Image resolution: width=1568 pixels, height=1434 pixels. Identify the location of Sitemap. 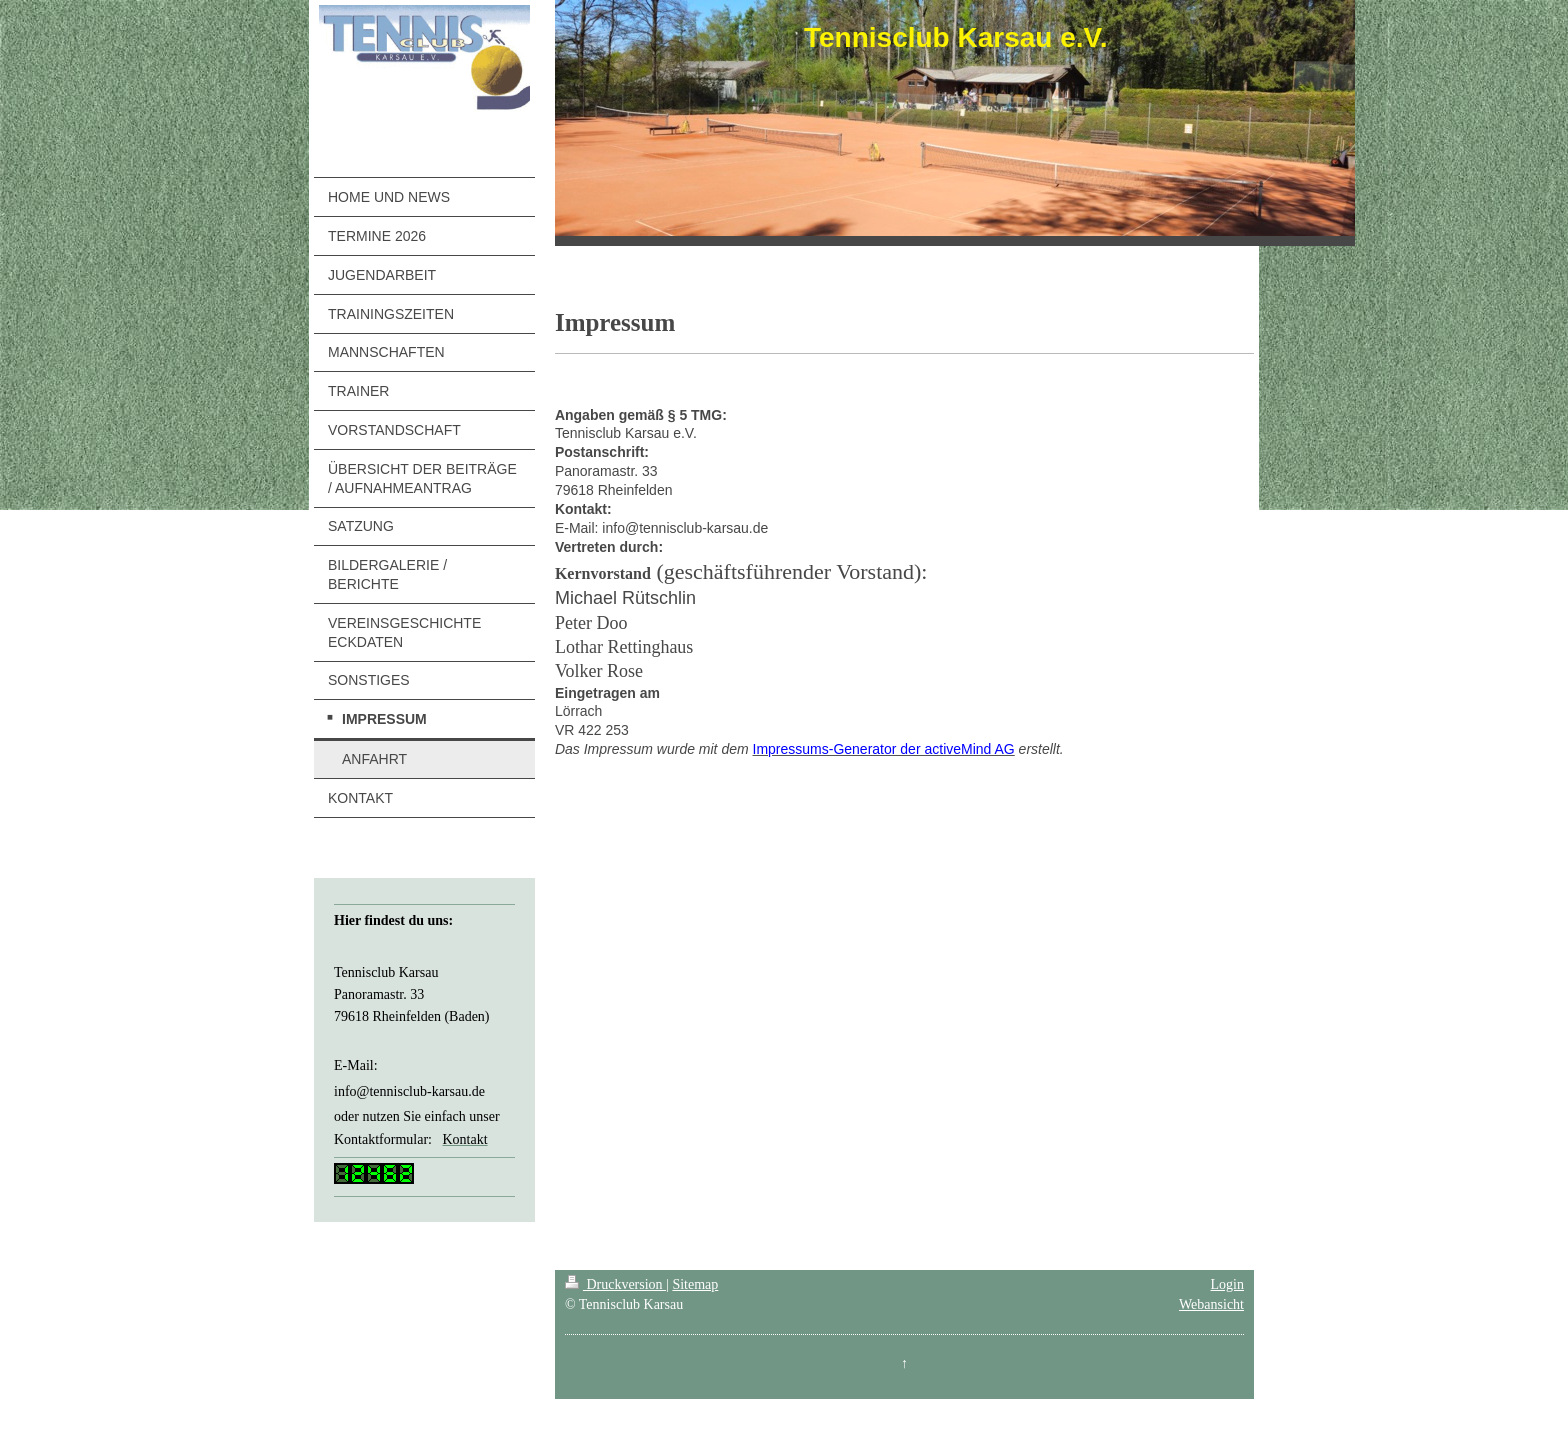
(695, 1284).